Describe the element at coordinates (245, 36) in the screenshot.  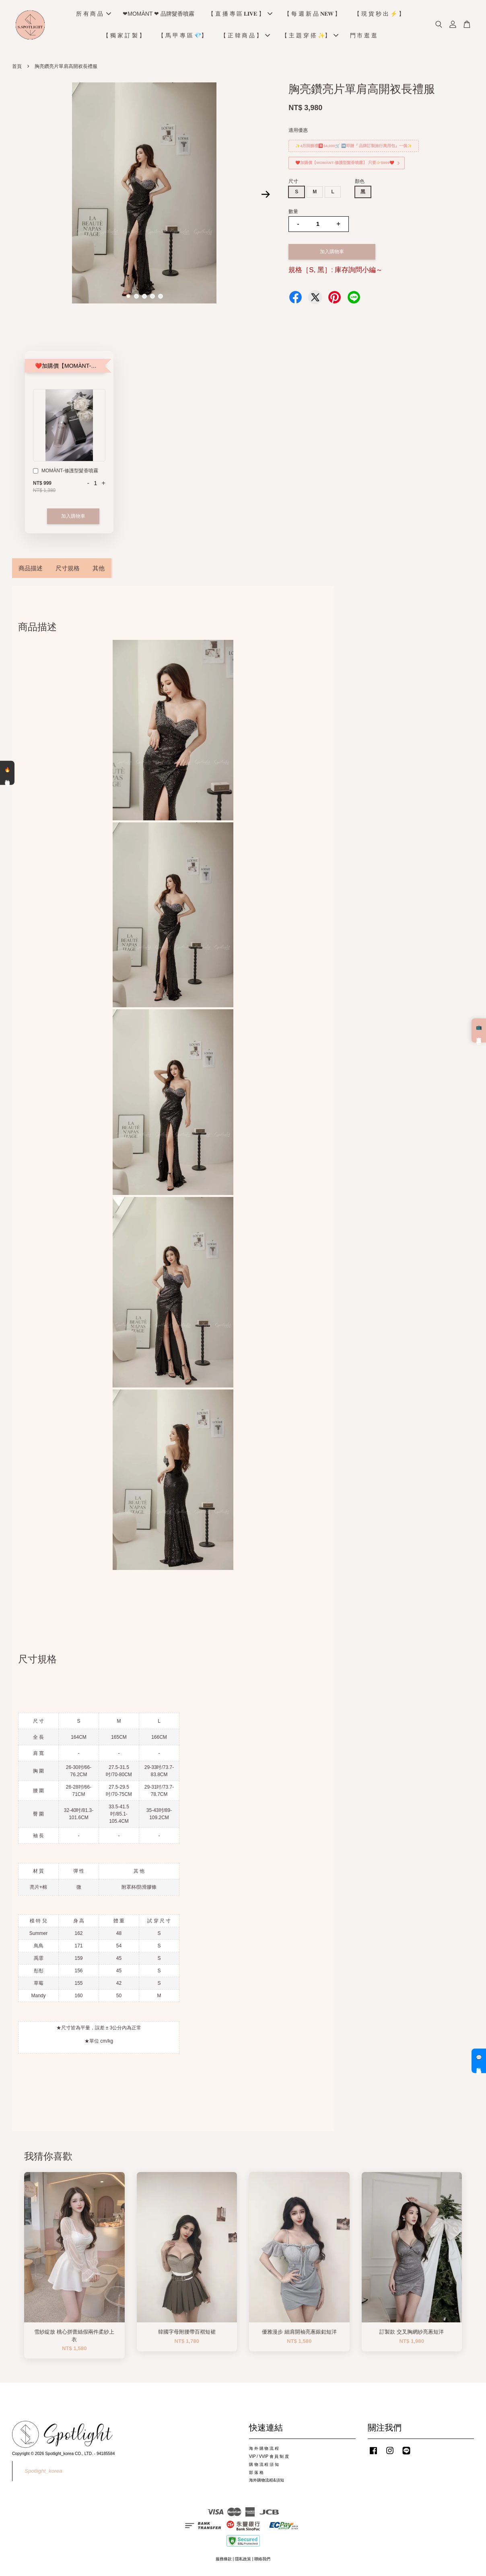
I see `【 正 韓 商 品 】` at that location.